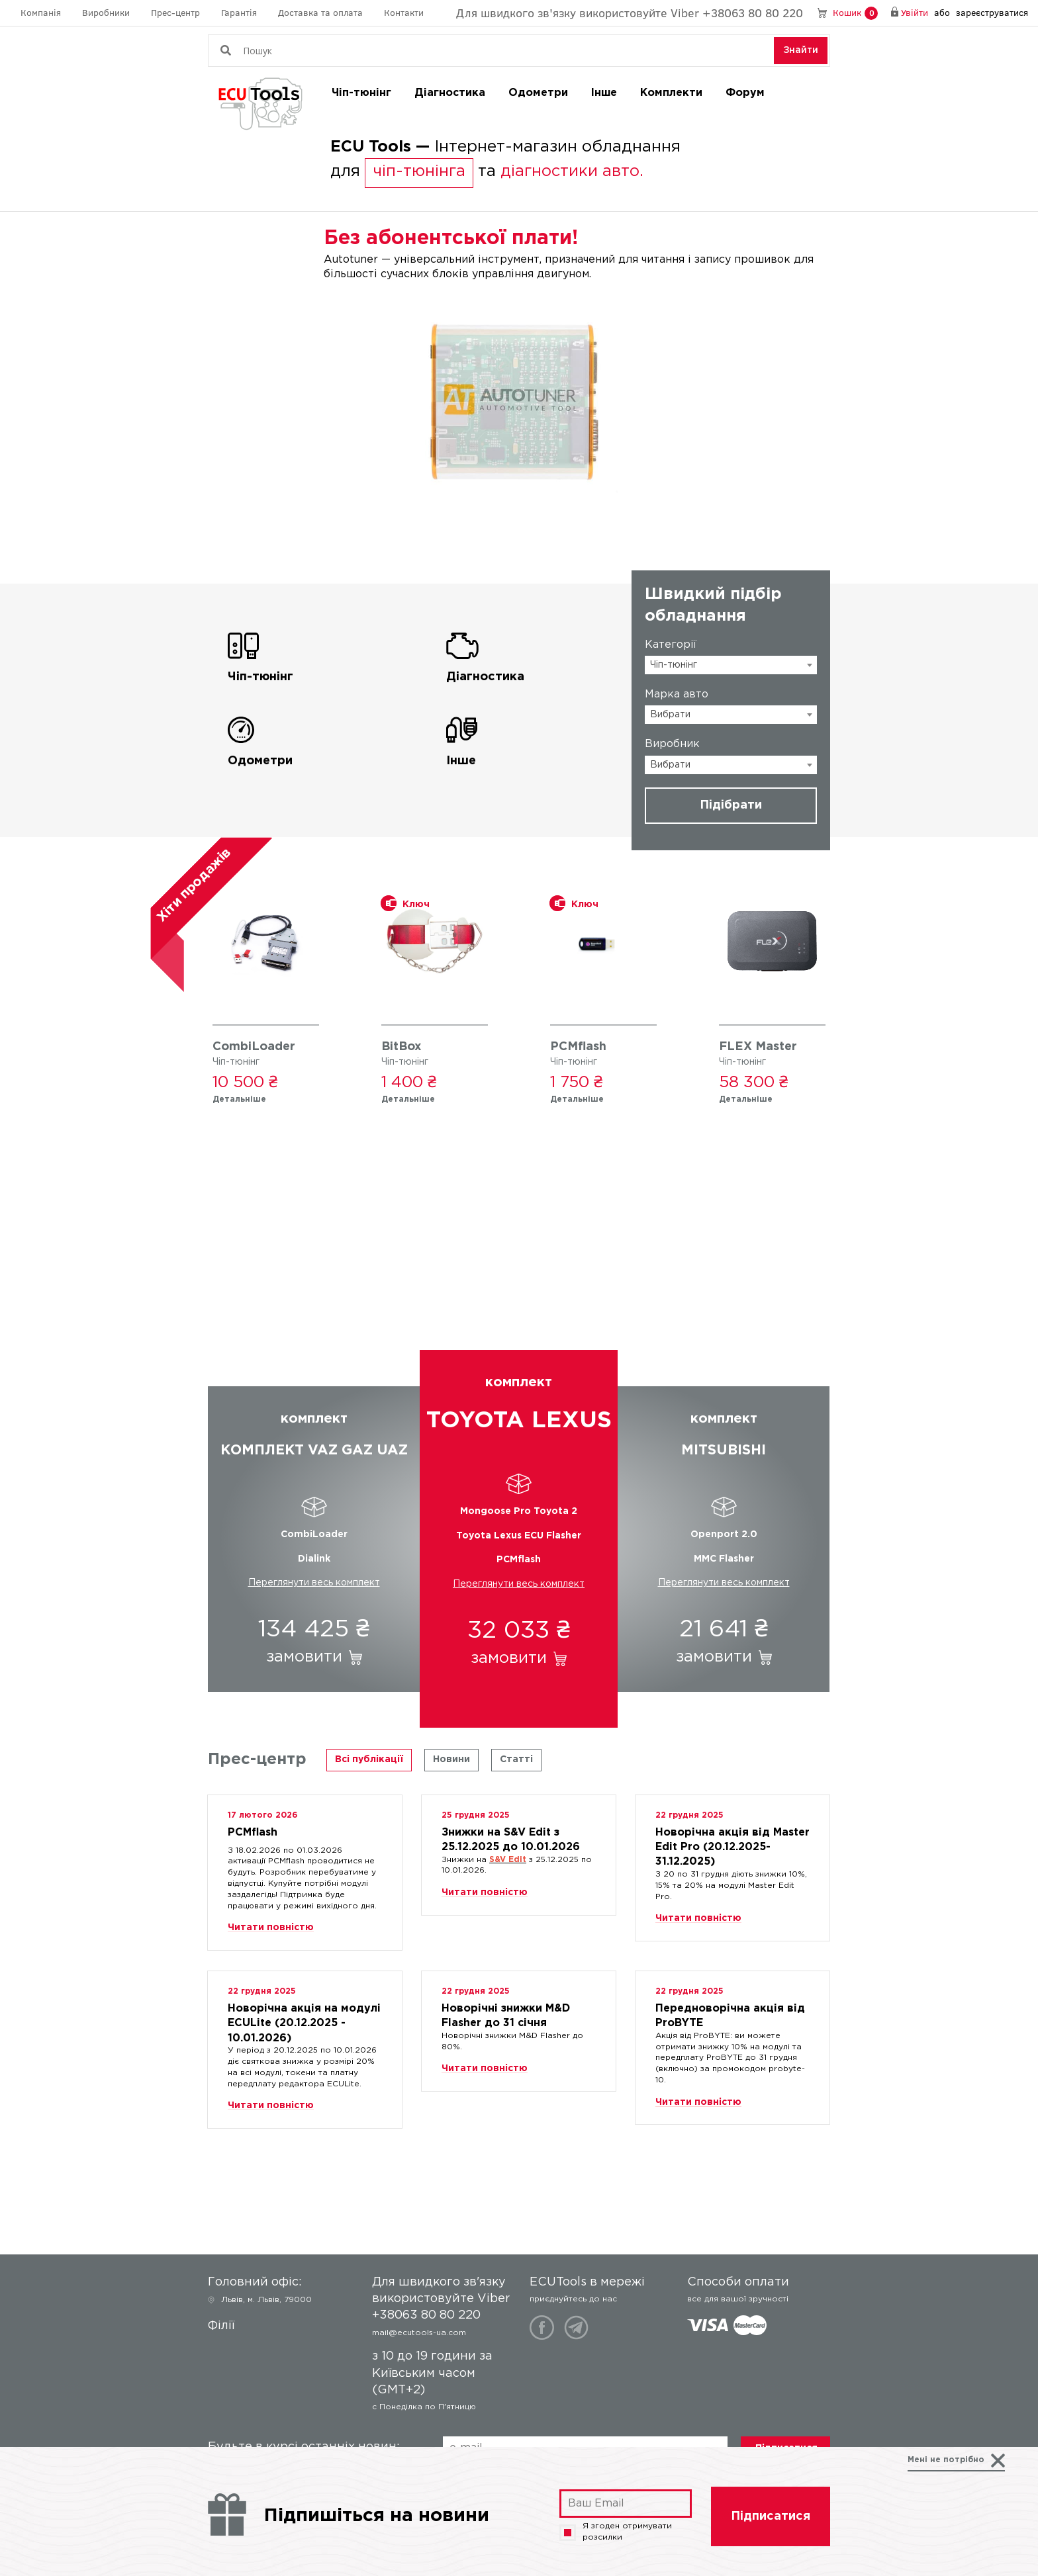 This screenshot has height=2576, width=1038. What do you see at coordinates (369, 1759) in the screenshot?
I see `Всі публікації` at bounding box center [369, 1759].